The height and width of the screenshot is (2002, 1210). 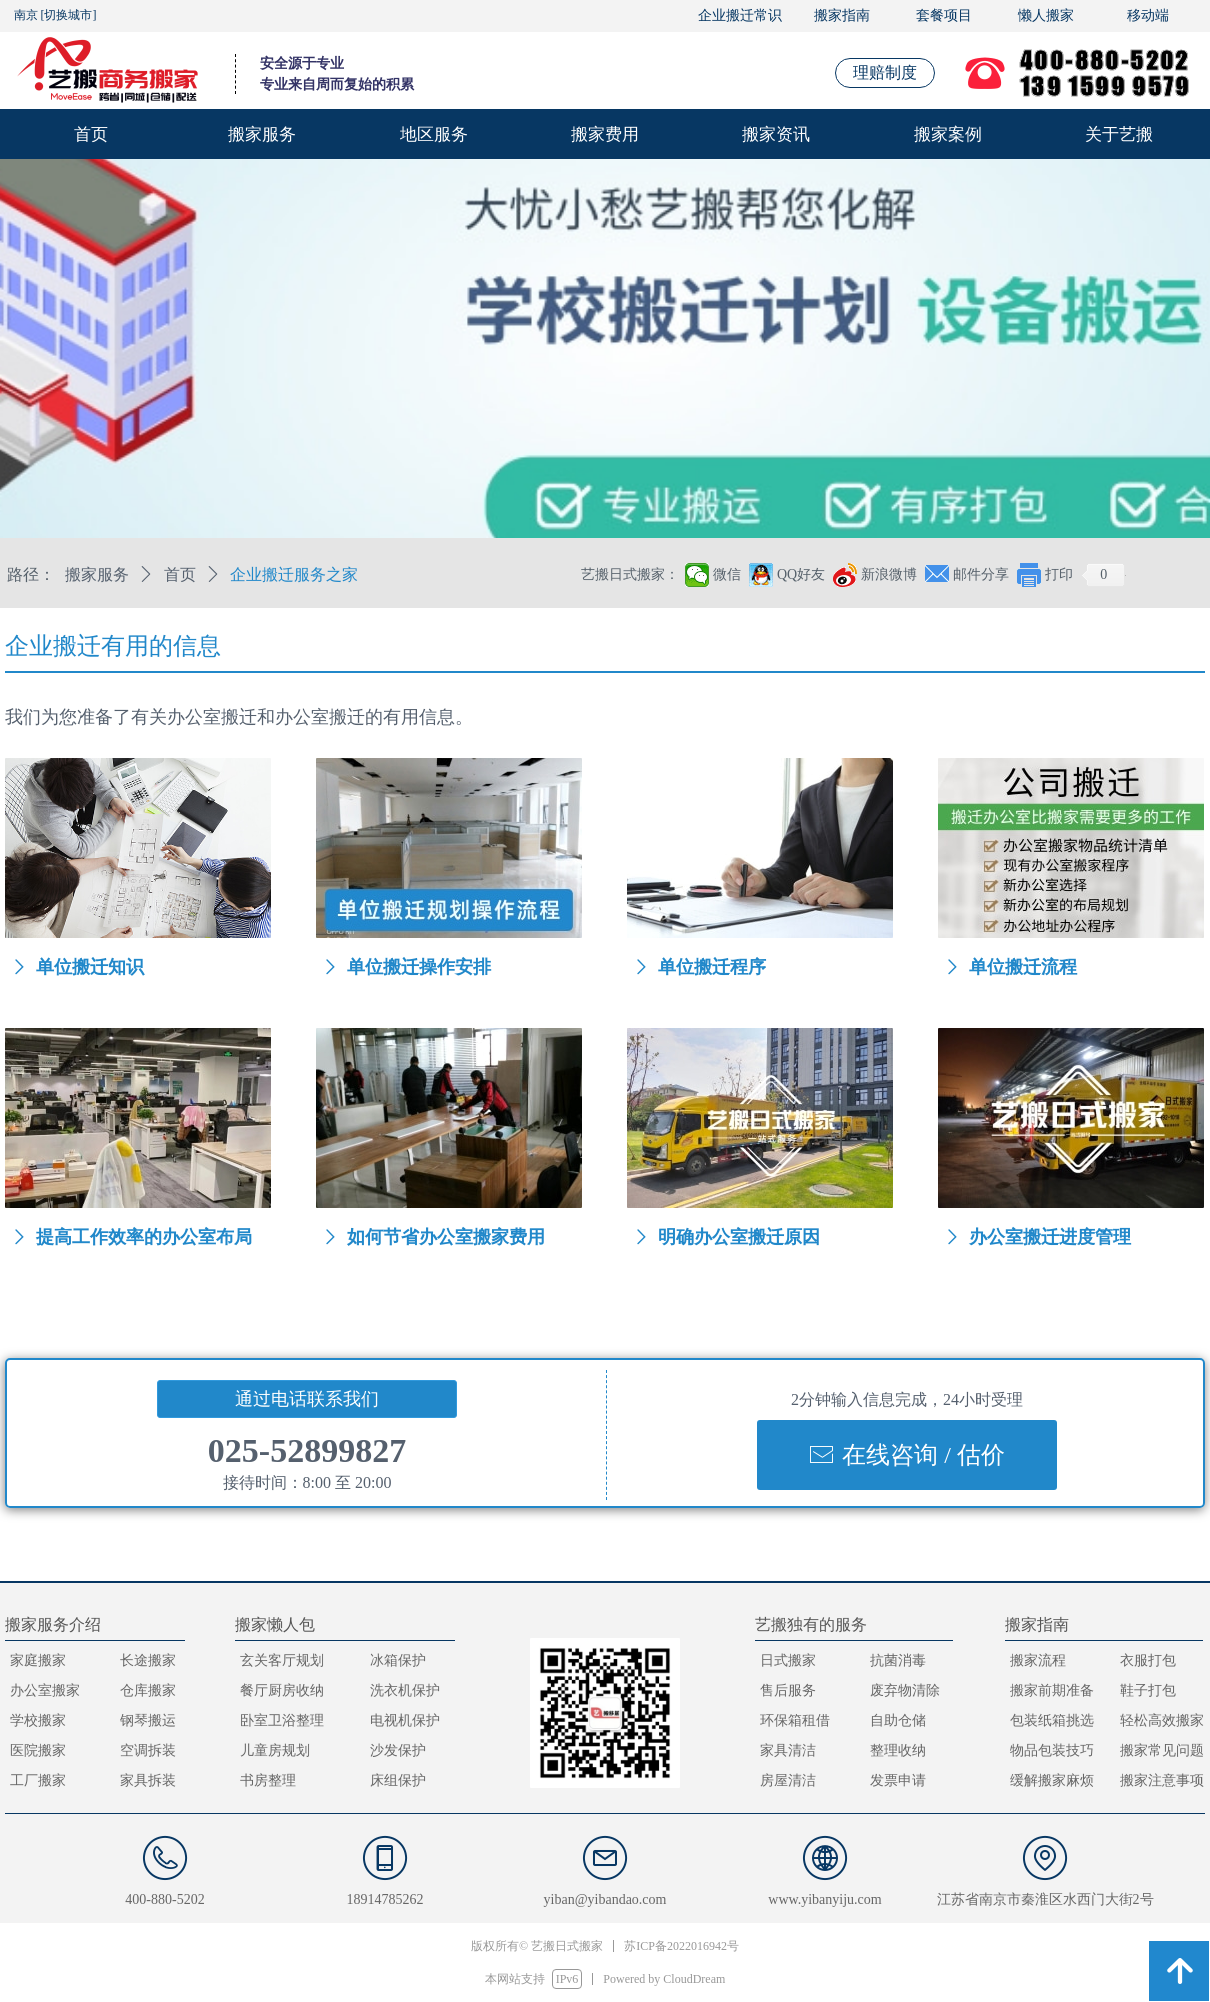 I want to click on 移动端, so click(x=1148, y=15).